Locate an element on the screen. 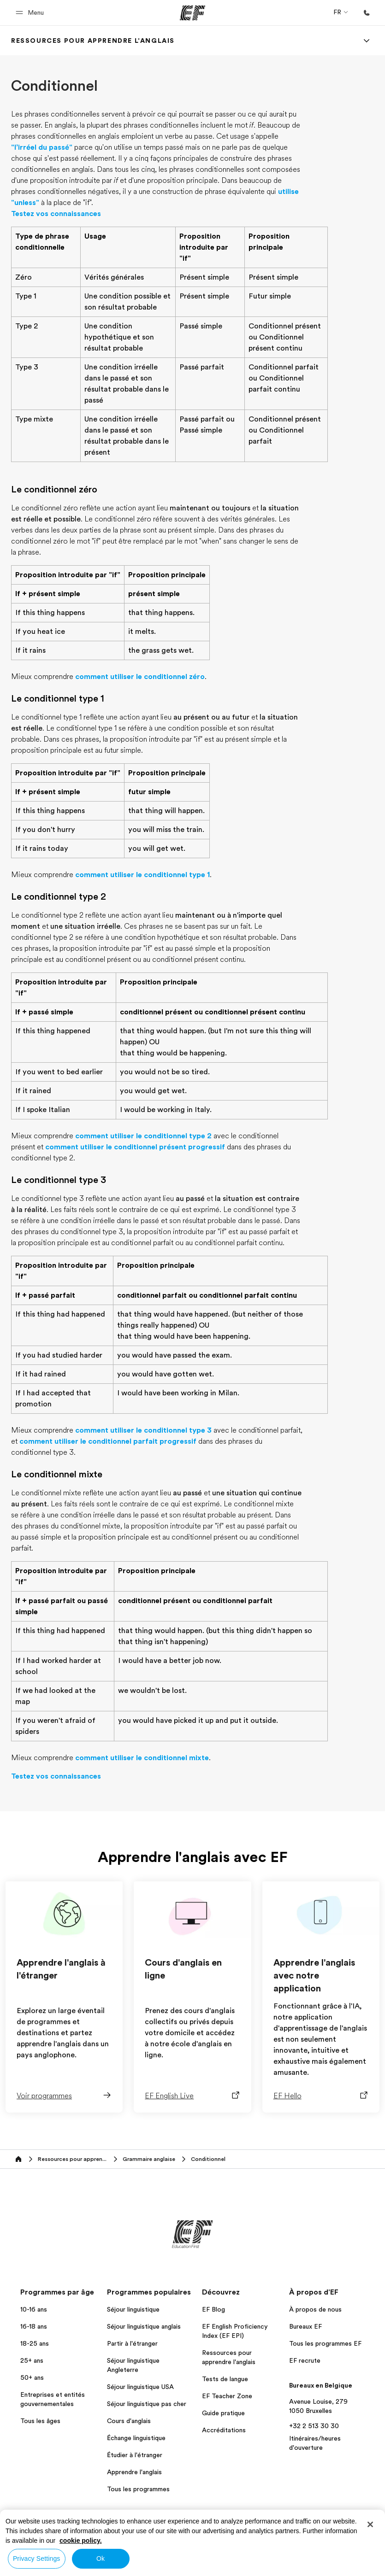  À propos de nous is located at coordinates (315, 2309).